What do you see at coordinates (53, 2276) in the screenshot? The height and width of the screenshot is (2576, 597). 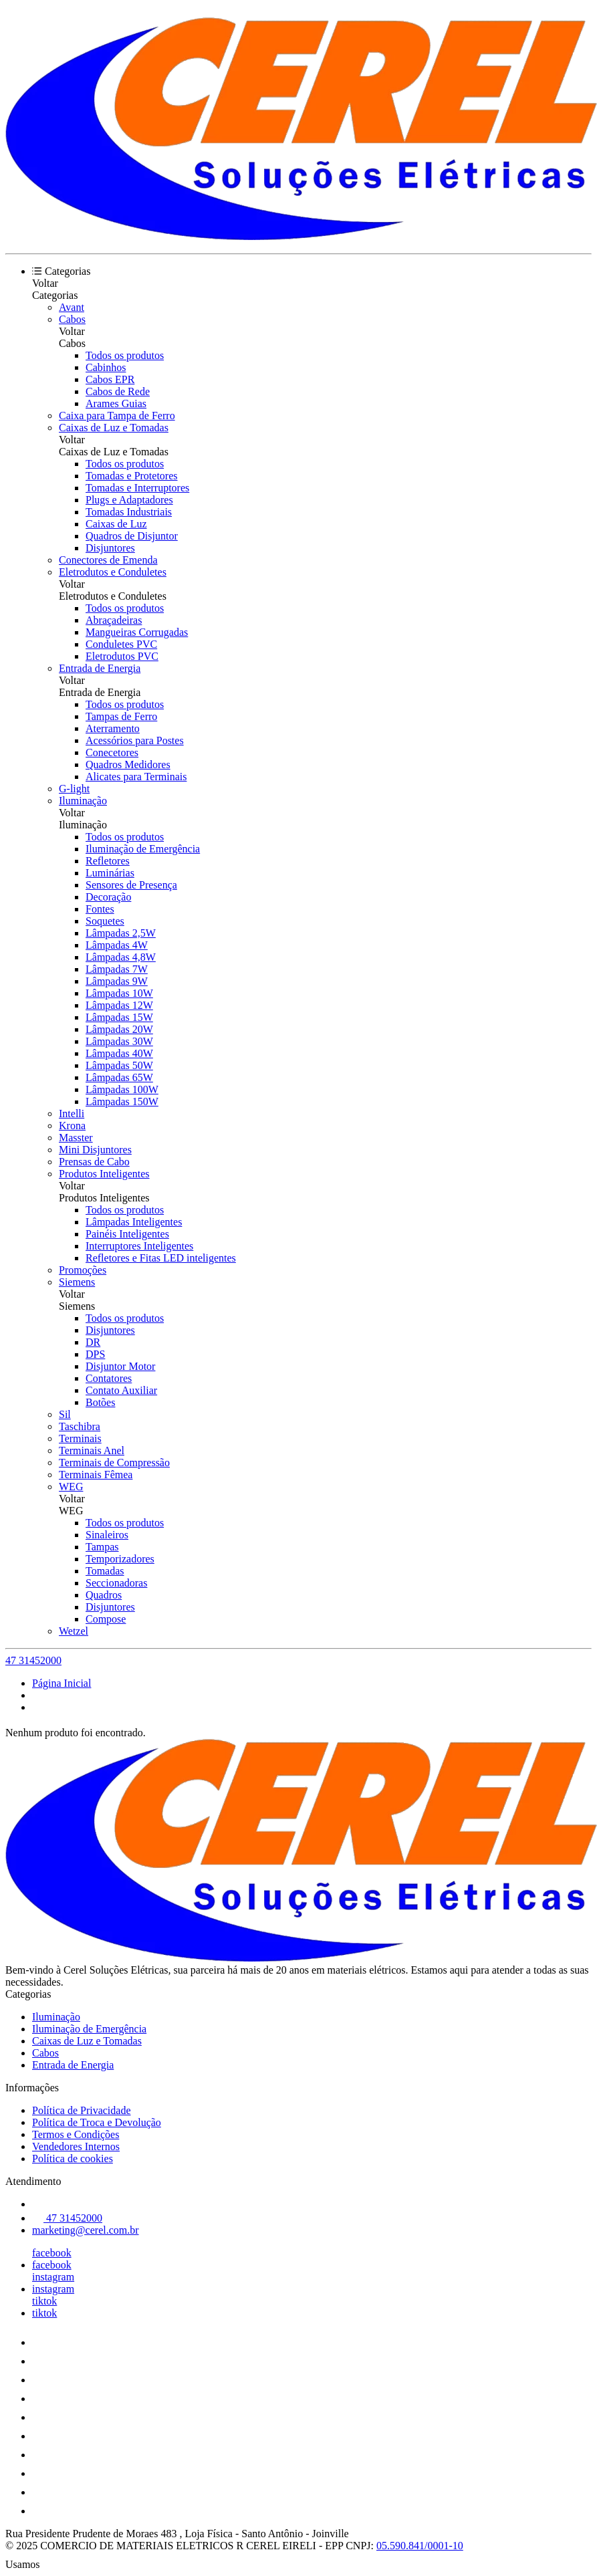 I see `instagram` at bounding box center [53, 2276].